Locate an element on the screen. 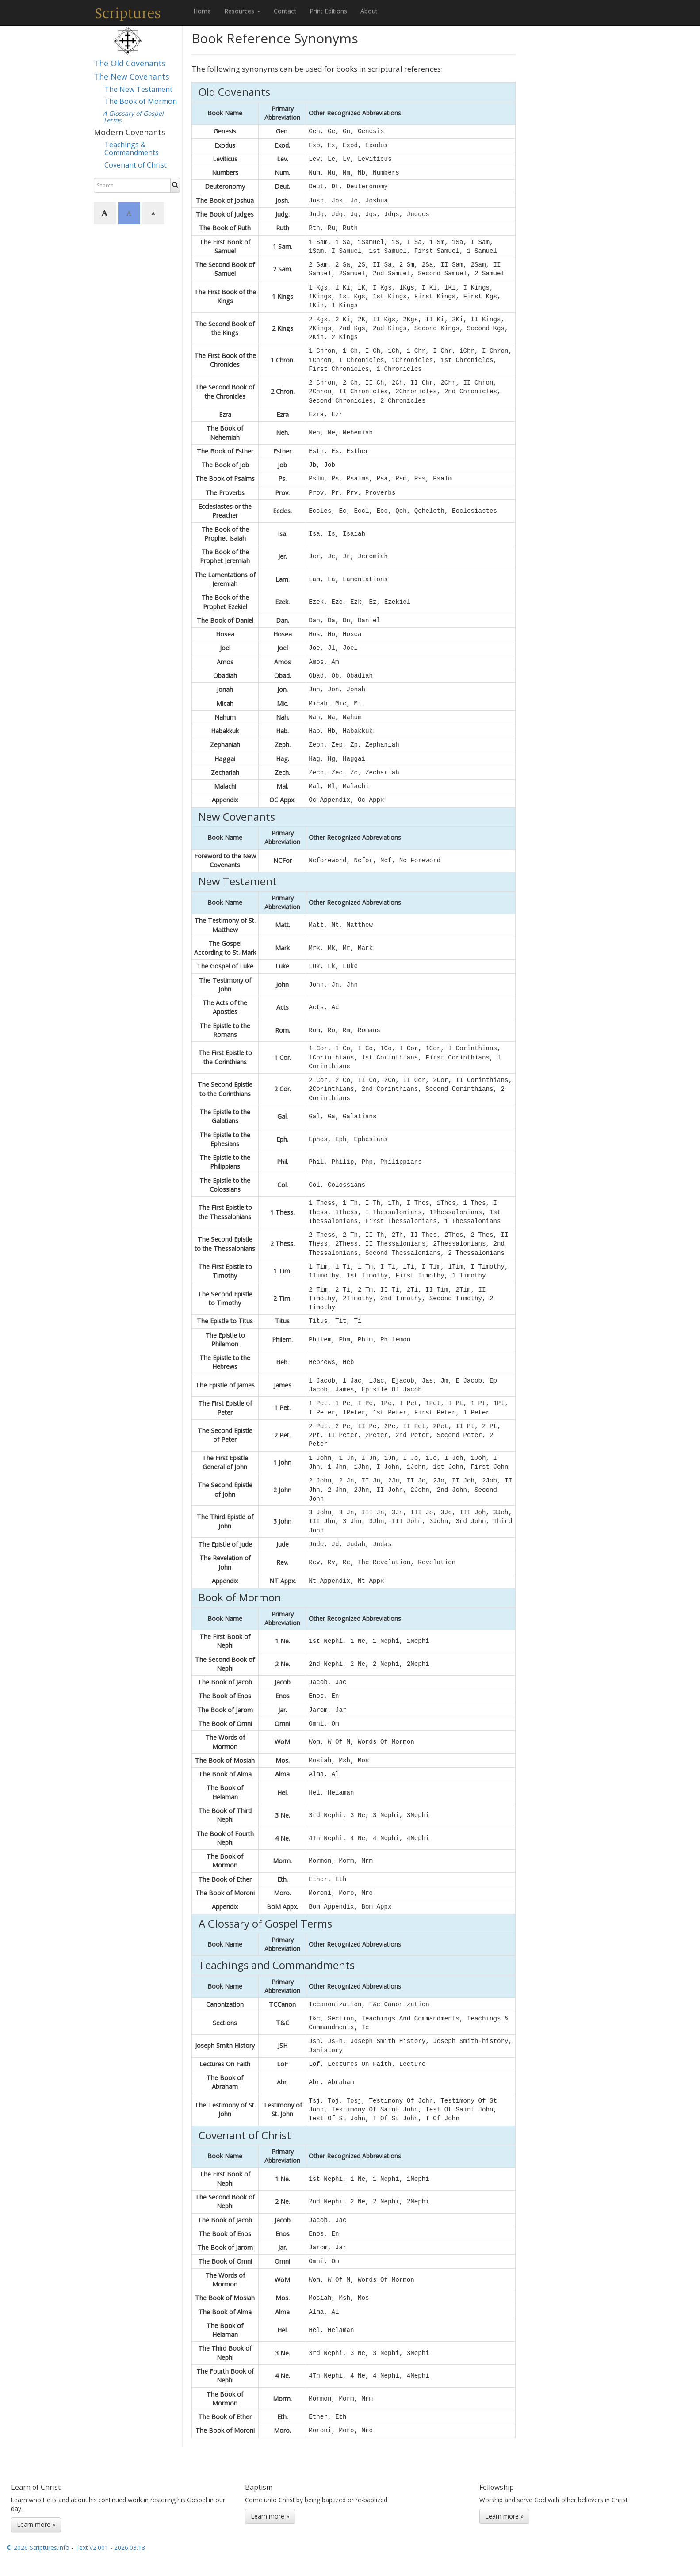 The image size is (700, 2576). Learn more » is located at coordinates (36, 2524).